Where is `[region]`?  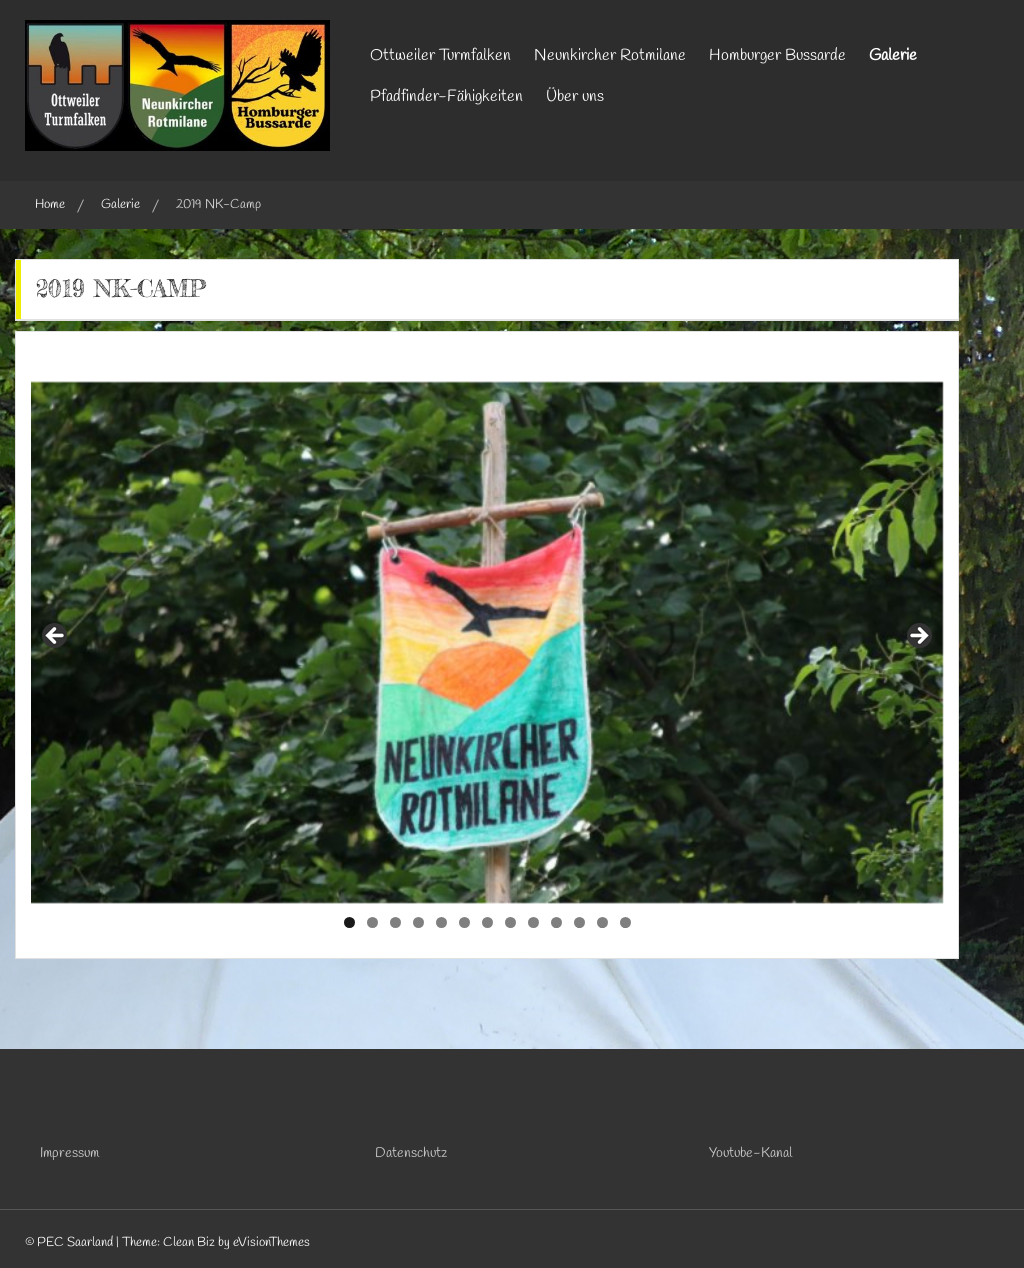
[region] is located at coordinates (487, 642).